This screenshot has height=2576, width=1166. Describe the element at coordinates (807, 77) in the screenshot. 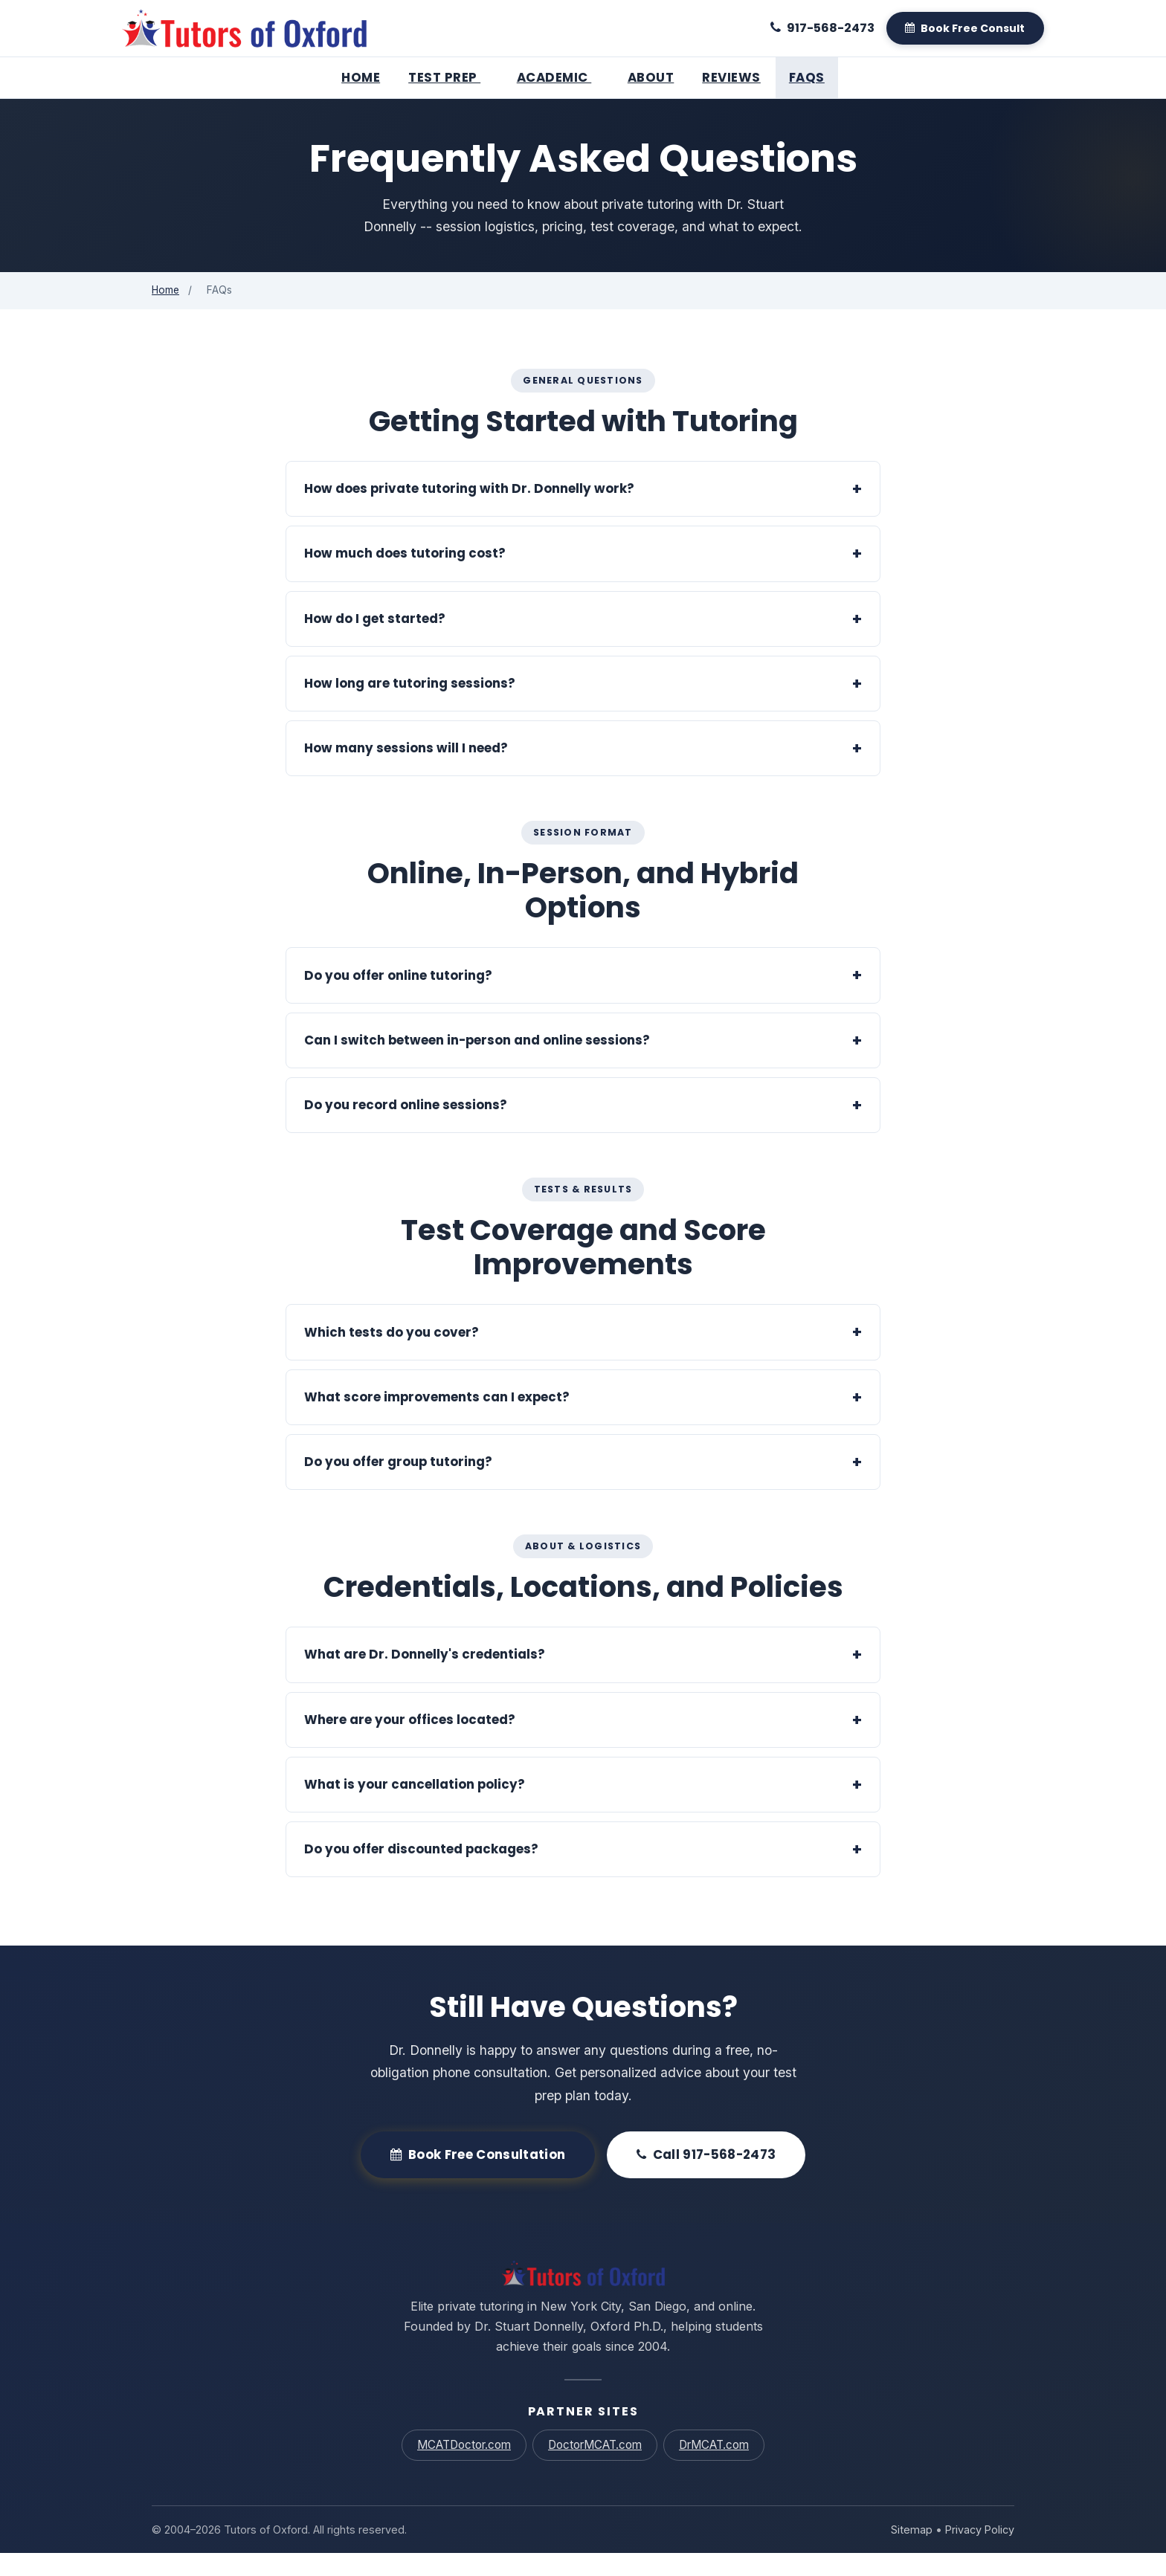

I see `FAQs` at that location.